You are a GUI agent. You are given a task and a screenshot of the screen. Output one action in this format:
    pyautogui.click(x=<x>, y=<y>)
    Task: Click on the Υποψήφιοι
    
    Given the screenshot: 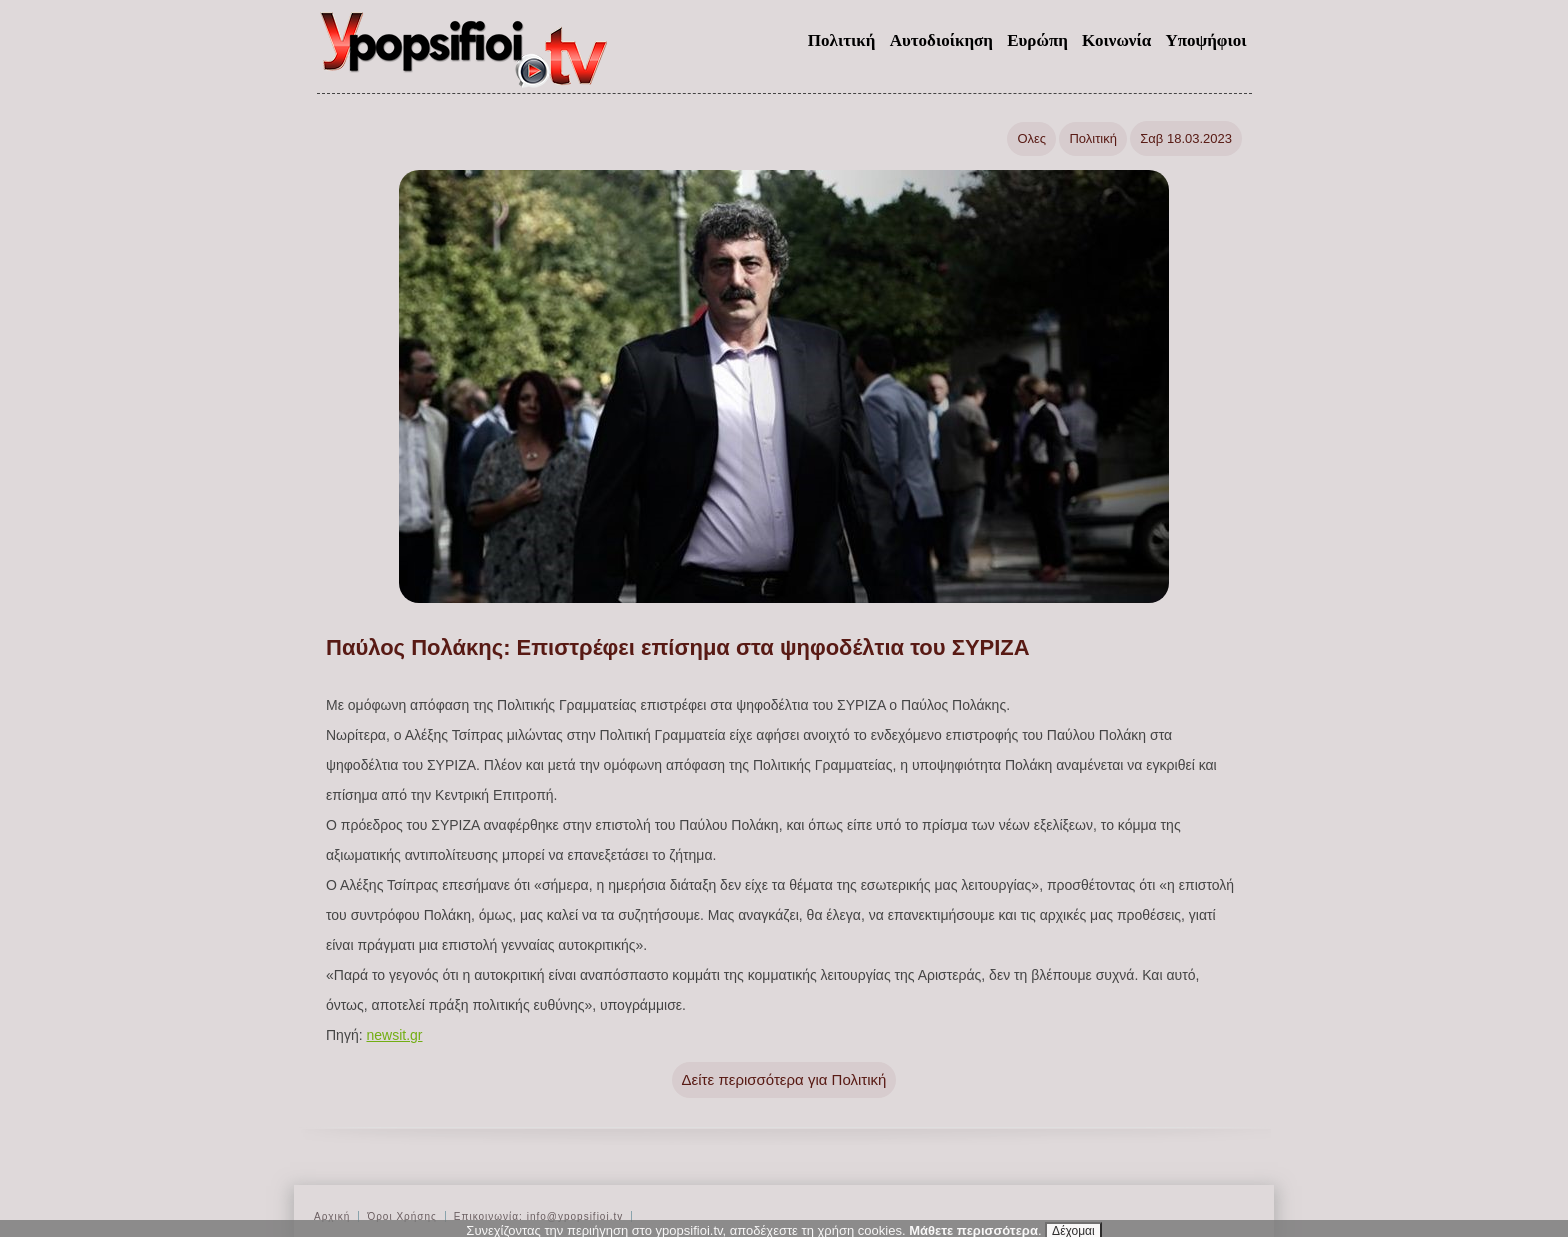 What is the action you would take?
    pyautogui.click(x=1205, y=40)
    